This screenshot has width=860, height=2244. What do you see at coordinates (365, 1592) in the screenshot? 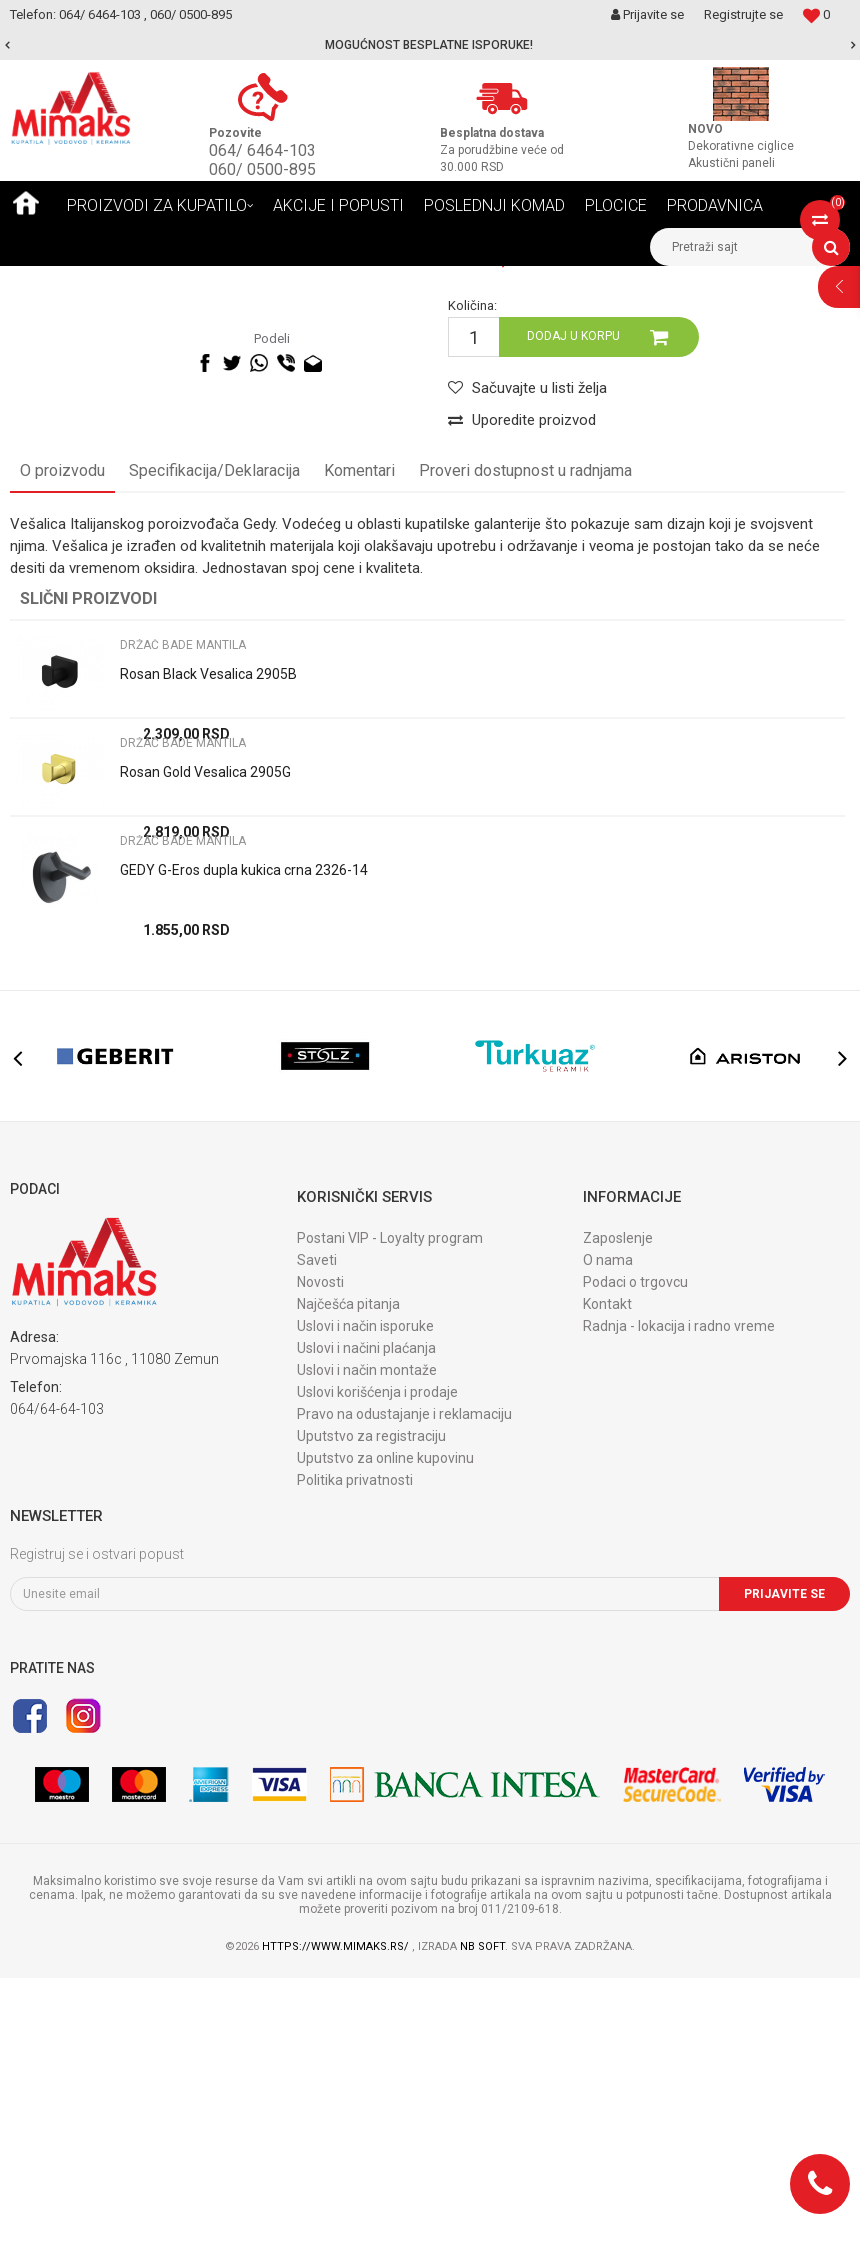
I see `Uslovi i način isporuke` at bounding box center [365, 1592].